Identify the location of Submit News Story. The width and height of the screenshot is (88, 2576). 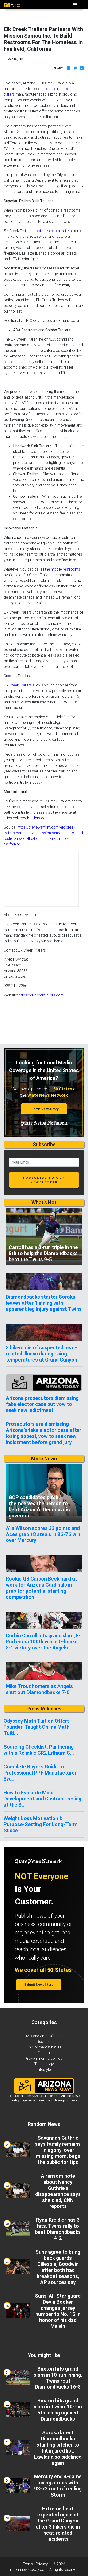
(44, 1109).